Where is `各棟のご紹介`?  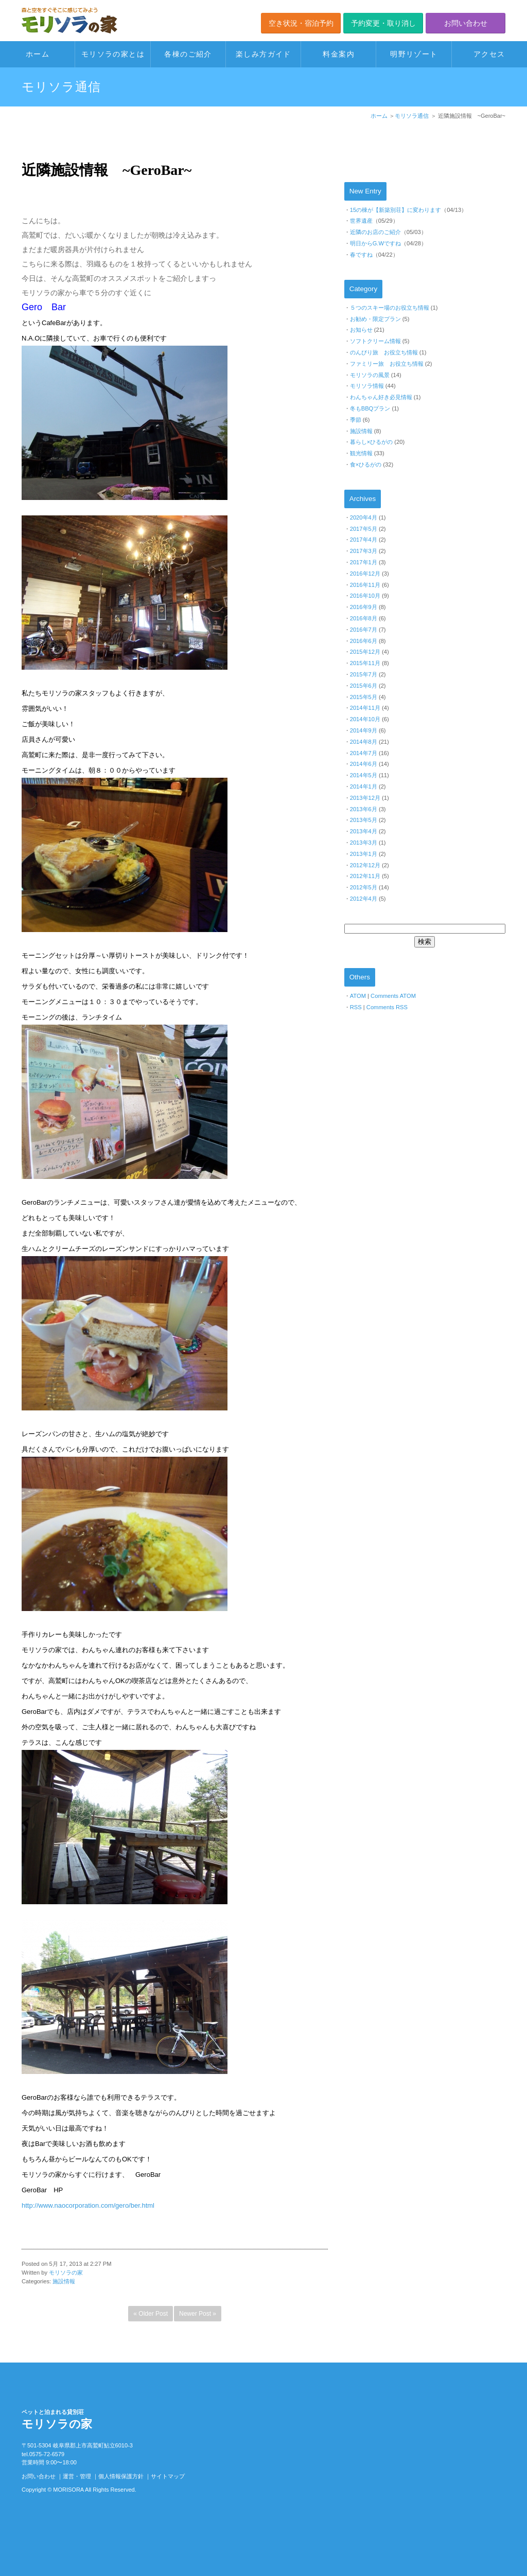
各棟のご紹介 is located at coordinates (188, 54).